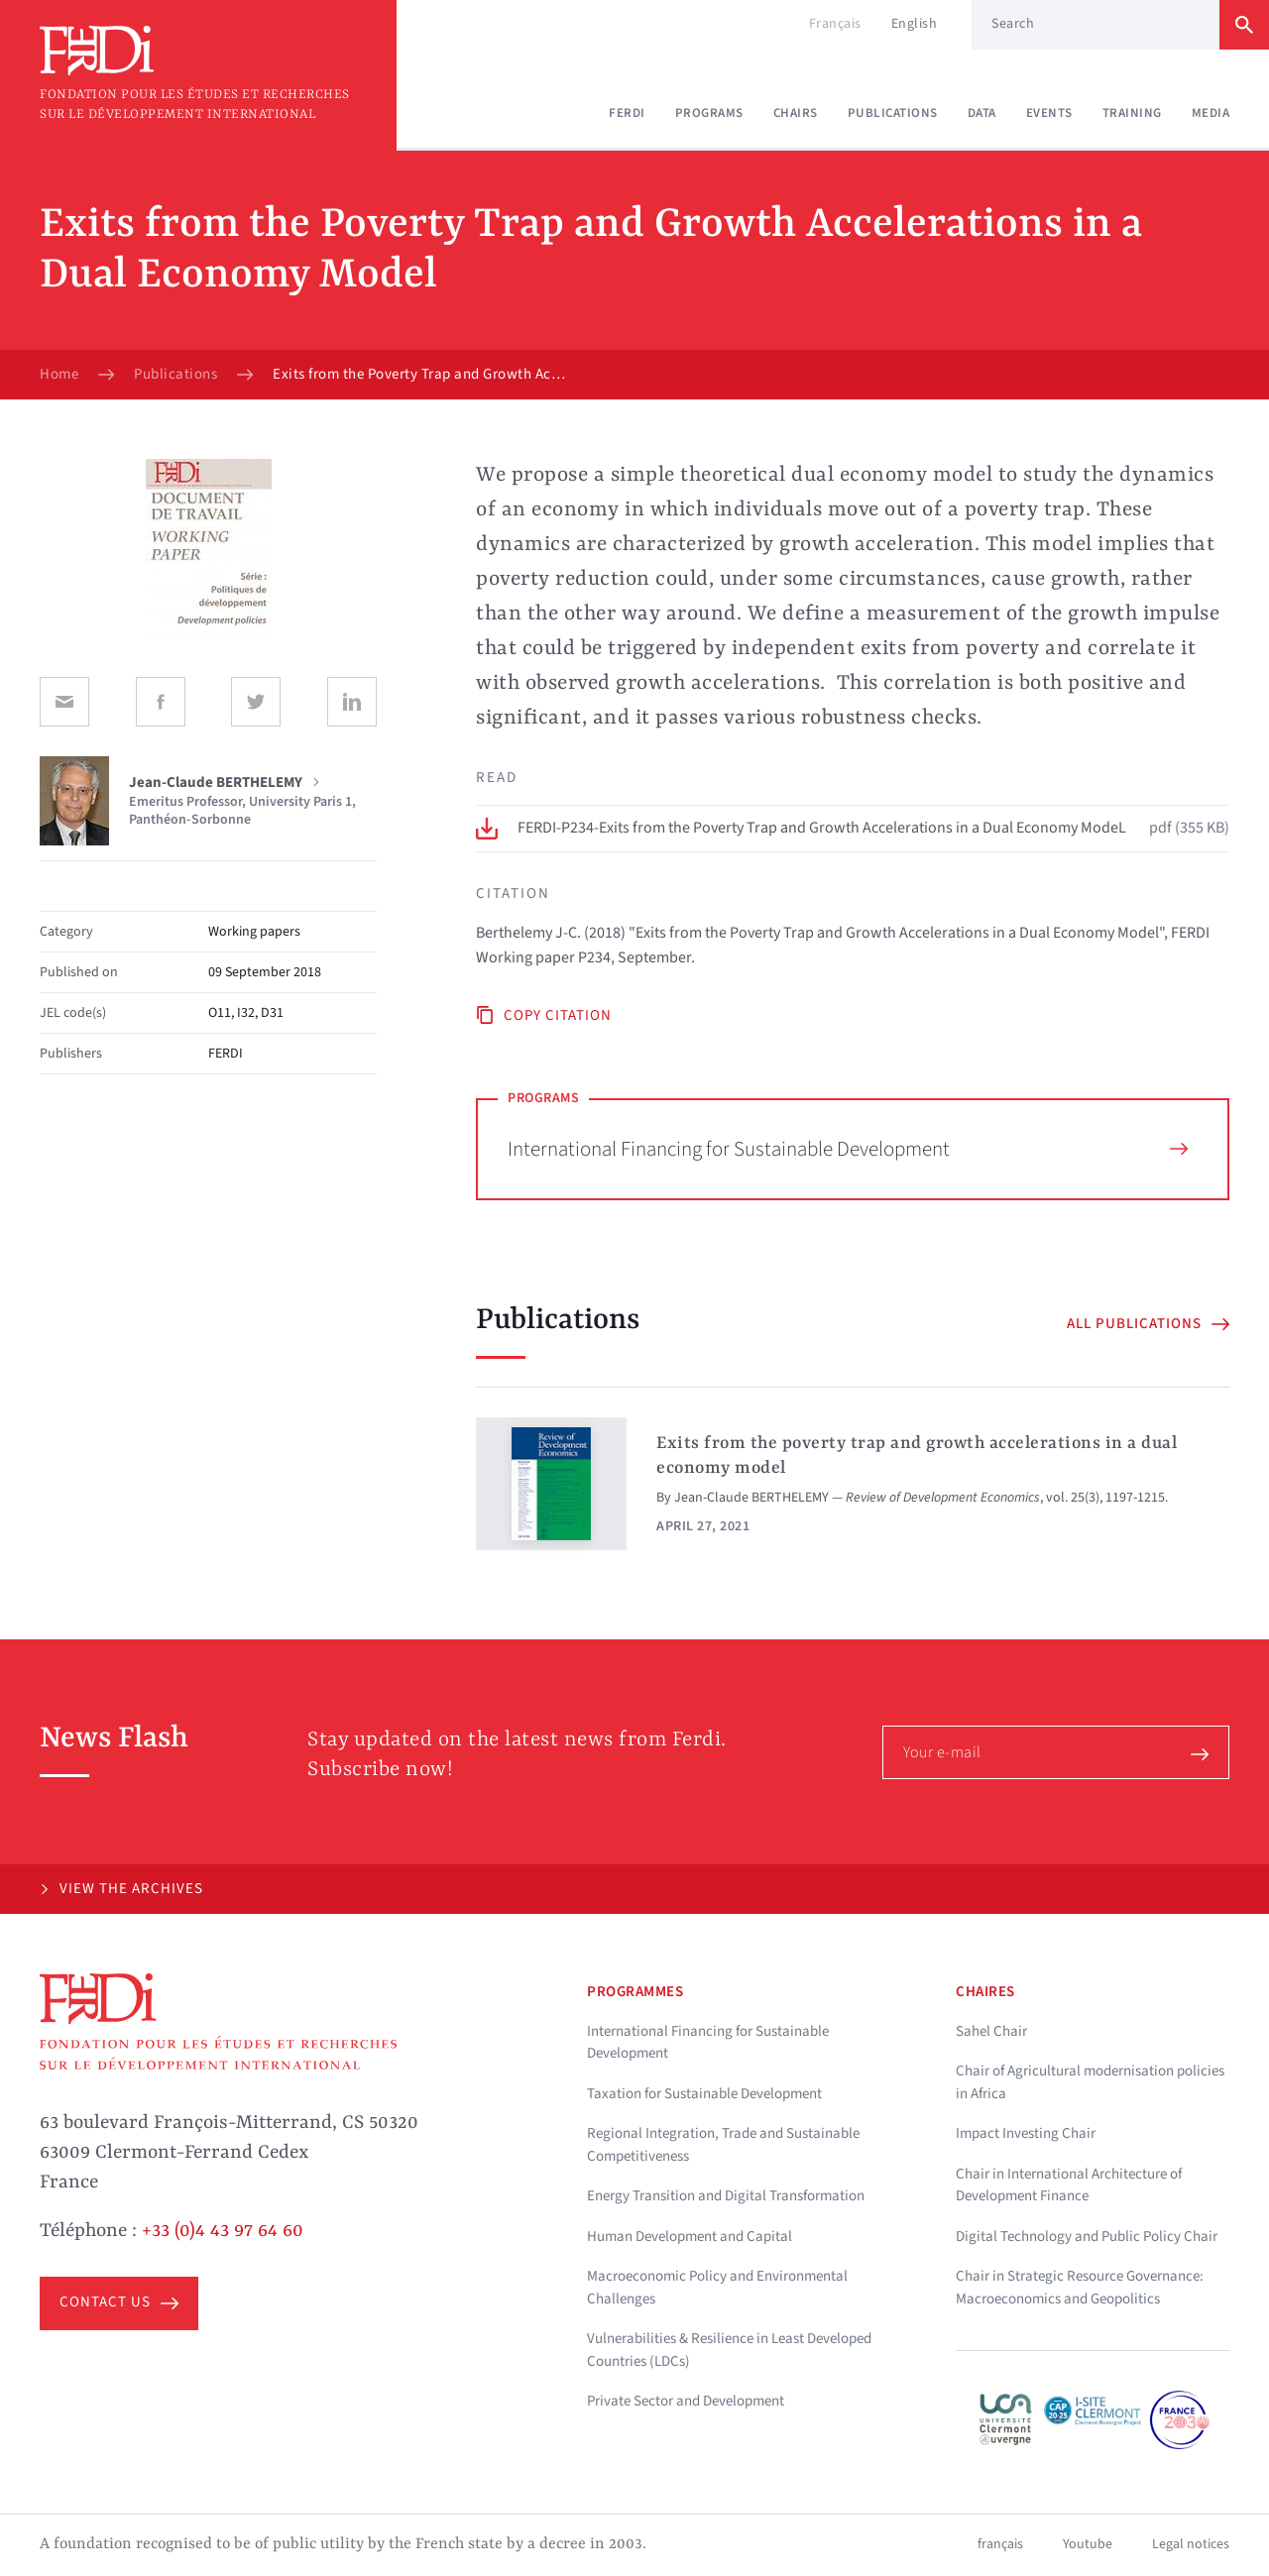  I want to click on Training, so click(1132, 113).